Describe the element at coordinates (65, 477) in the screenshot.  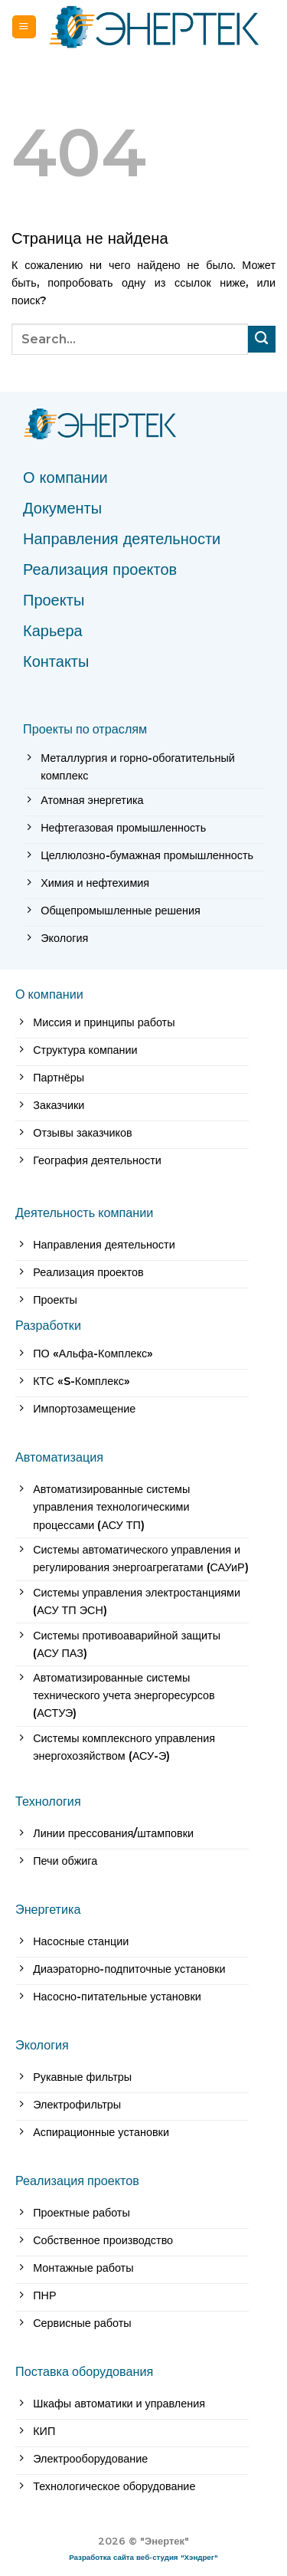
I see `О компании` at that location.